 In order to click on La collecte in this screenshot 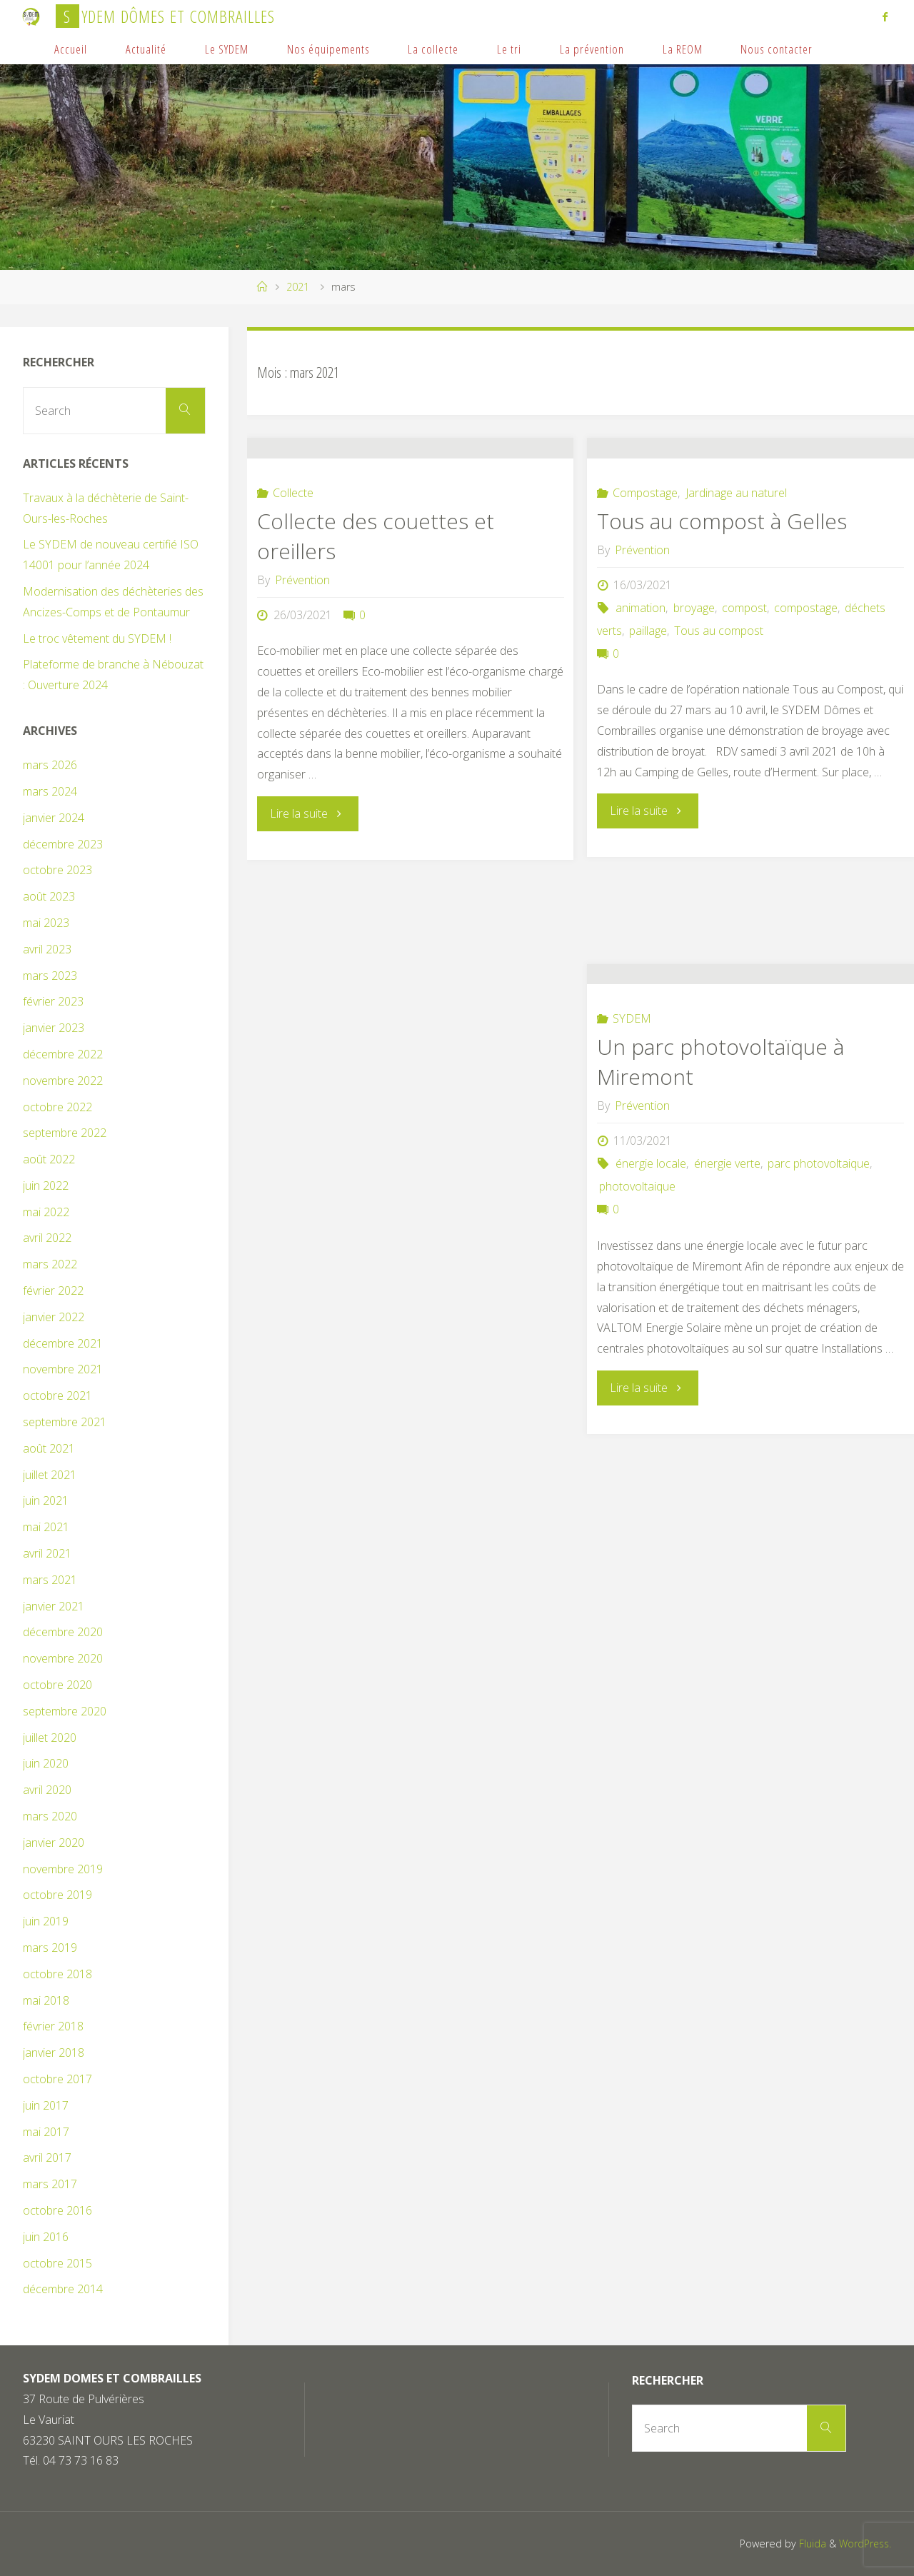, I will do `click(433, 49)`.